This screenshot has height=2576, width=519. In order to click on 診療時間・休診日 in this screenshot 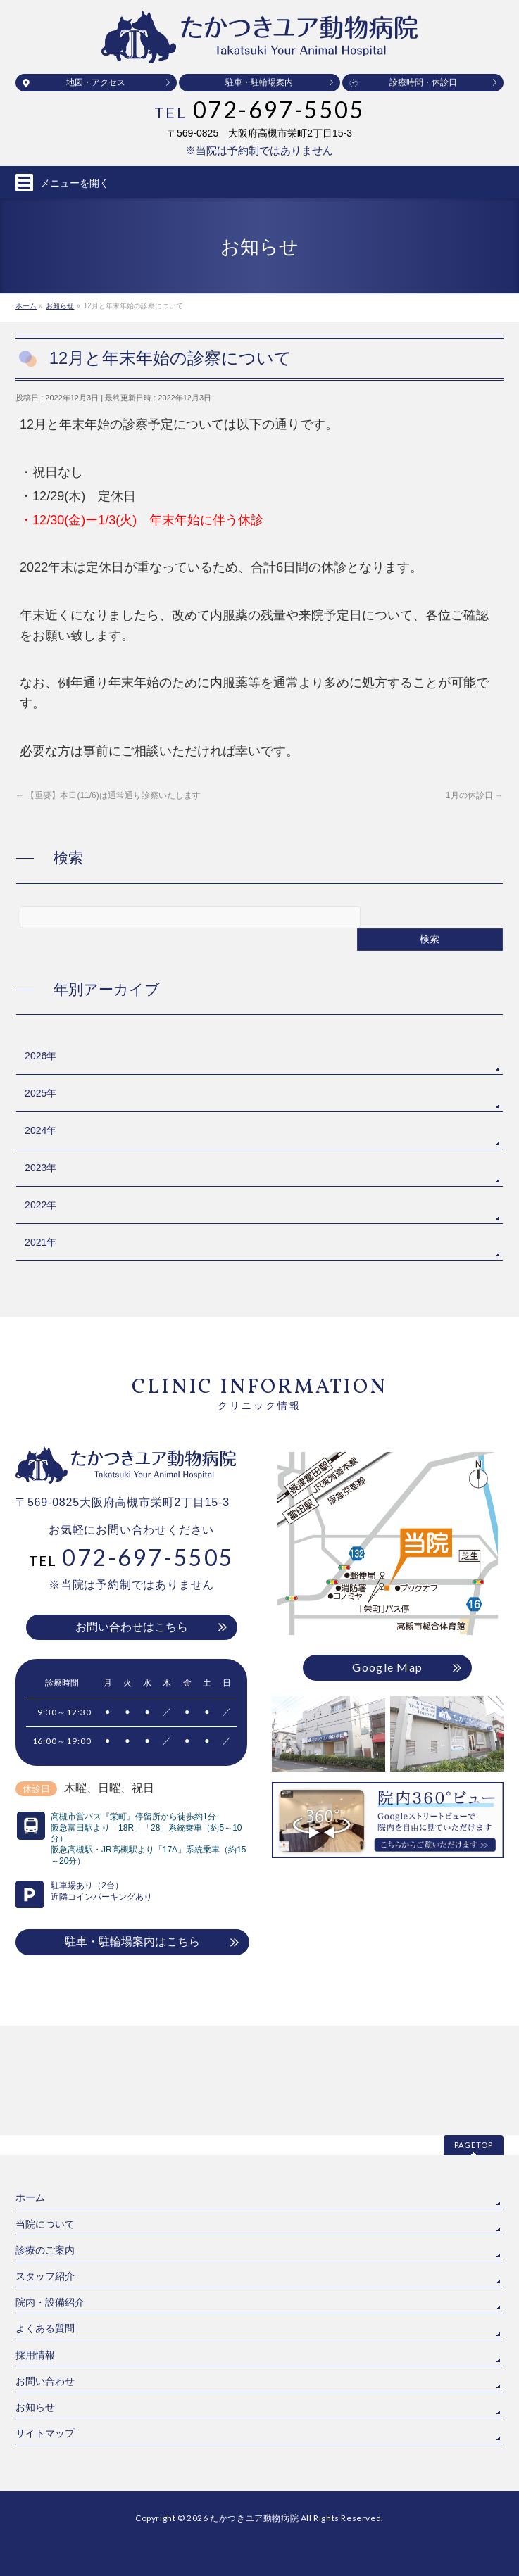, I will do `click(423, 82)`.